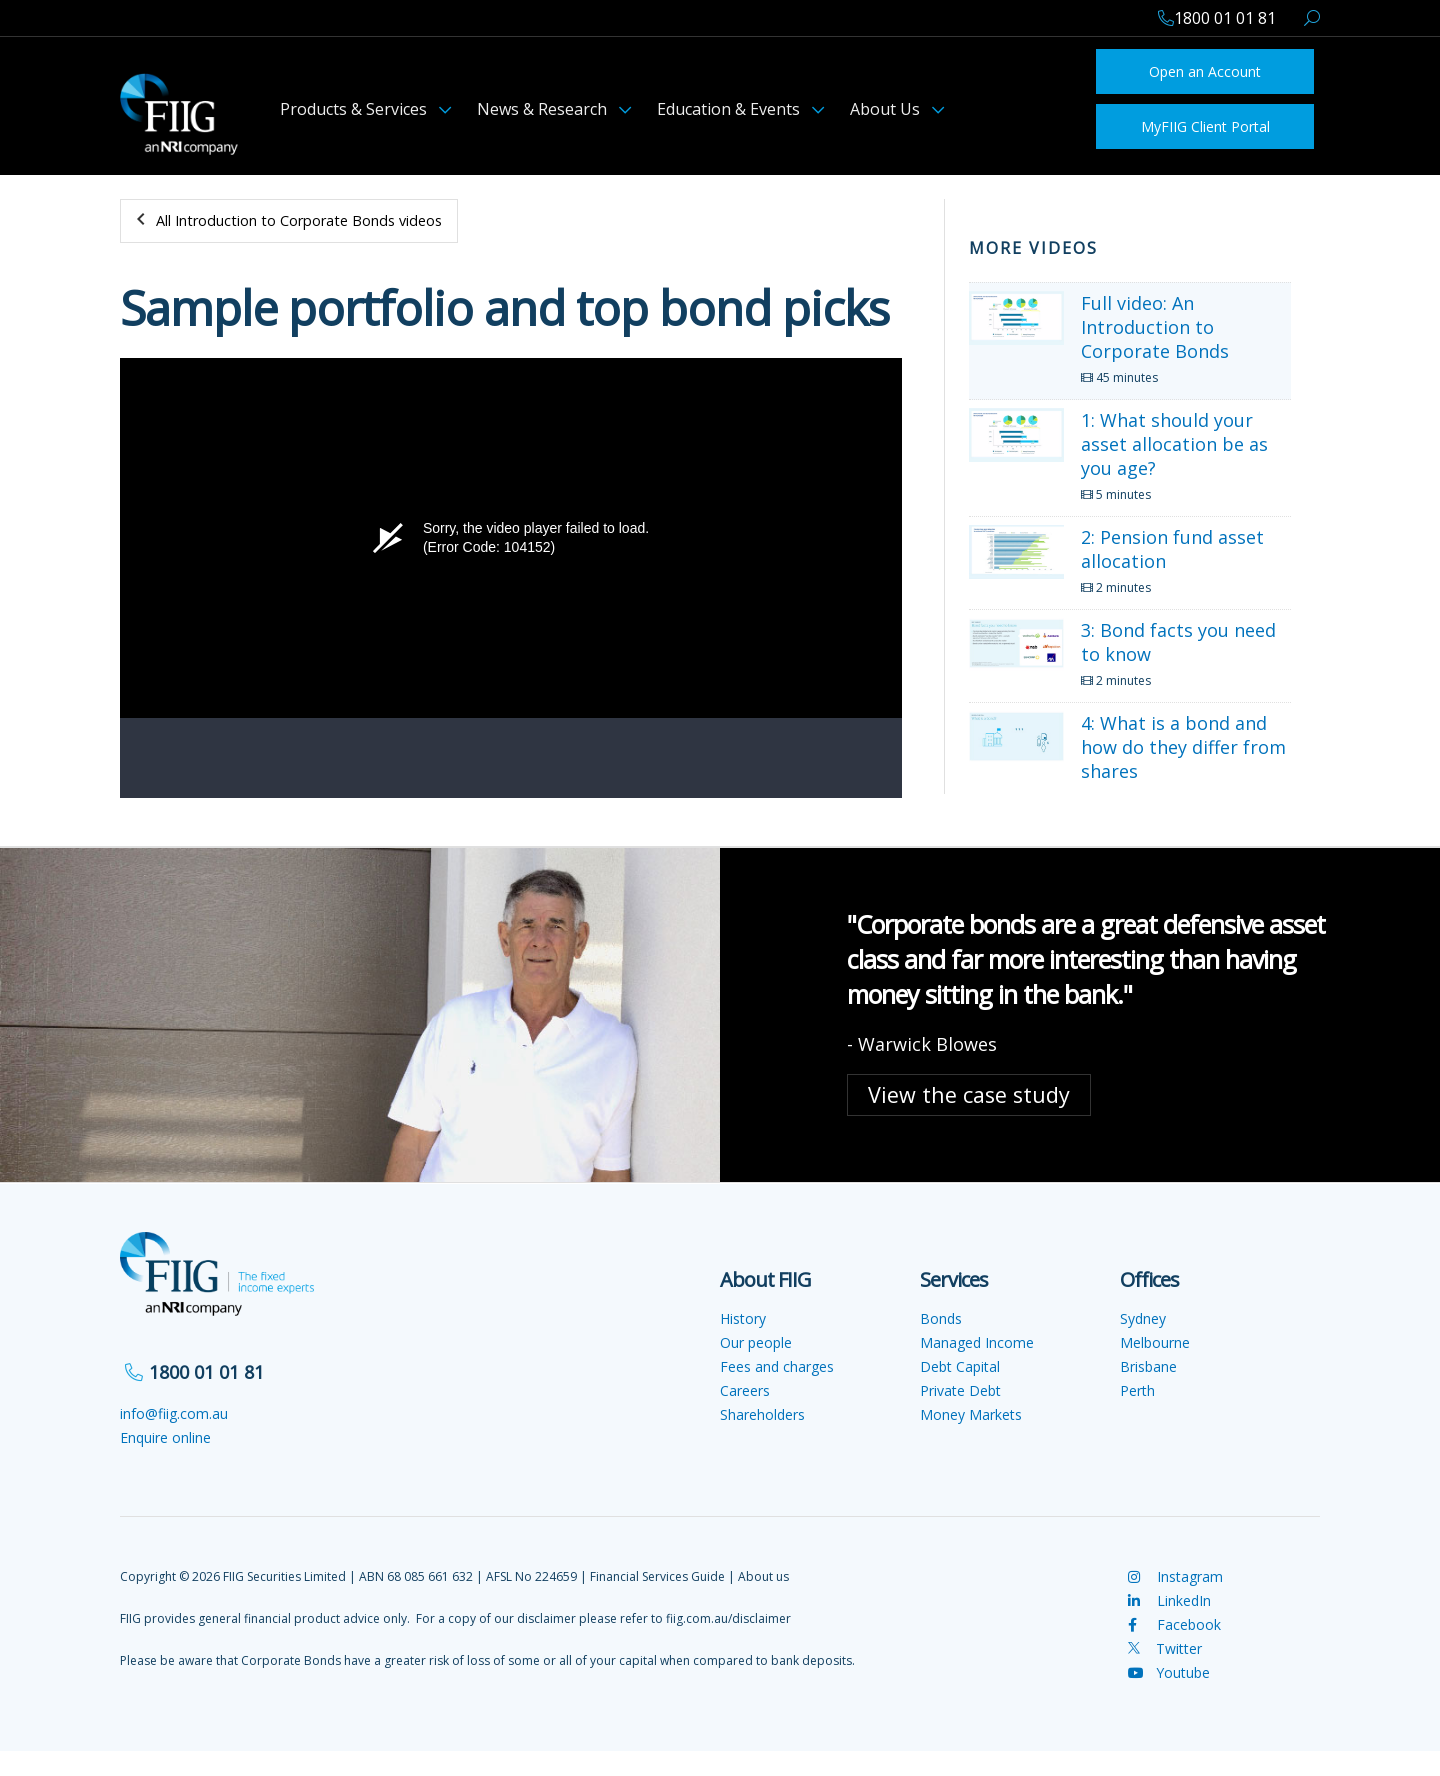 The image size is (1440, 1776). Describe the element at coordinates (174, 1413) in the screenshot. I see `info@fiig.com.au` at that location.